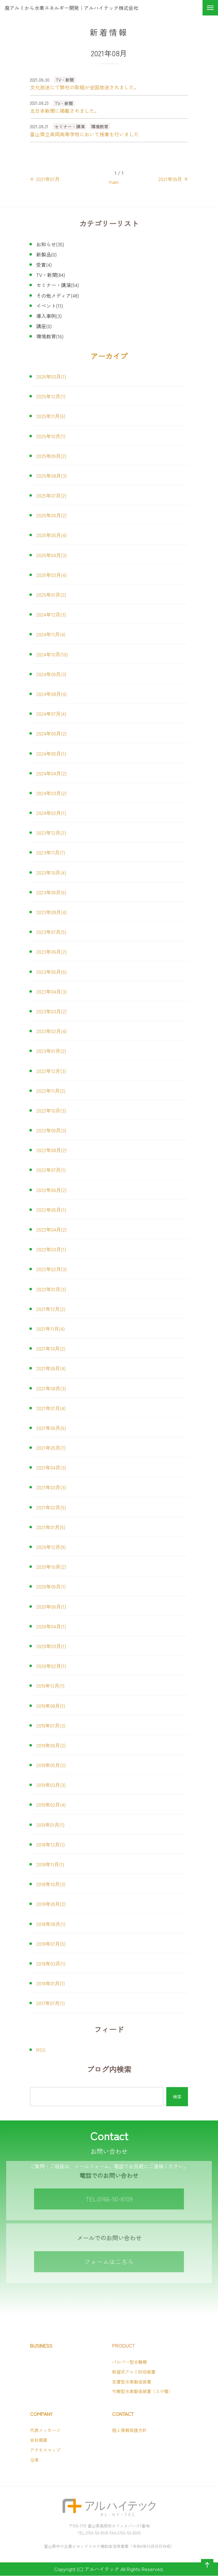  What do you see at coordinates (71, 7) in the screenshot?
I see `廃アルミから水素エネルギー開発｜アルハイテック株式会社` at bounding box center [71, 7].